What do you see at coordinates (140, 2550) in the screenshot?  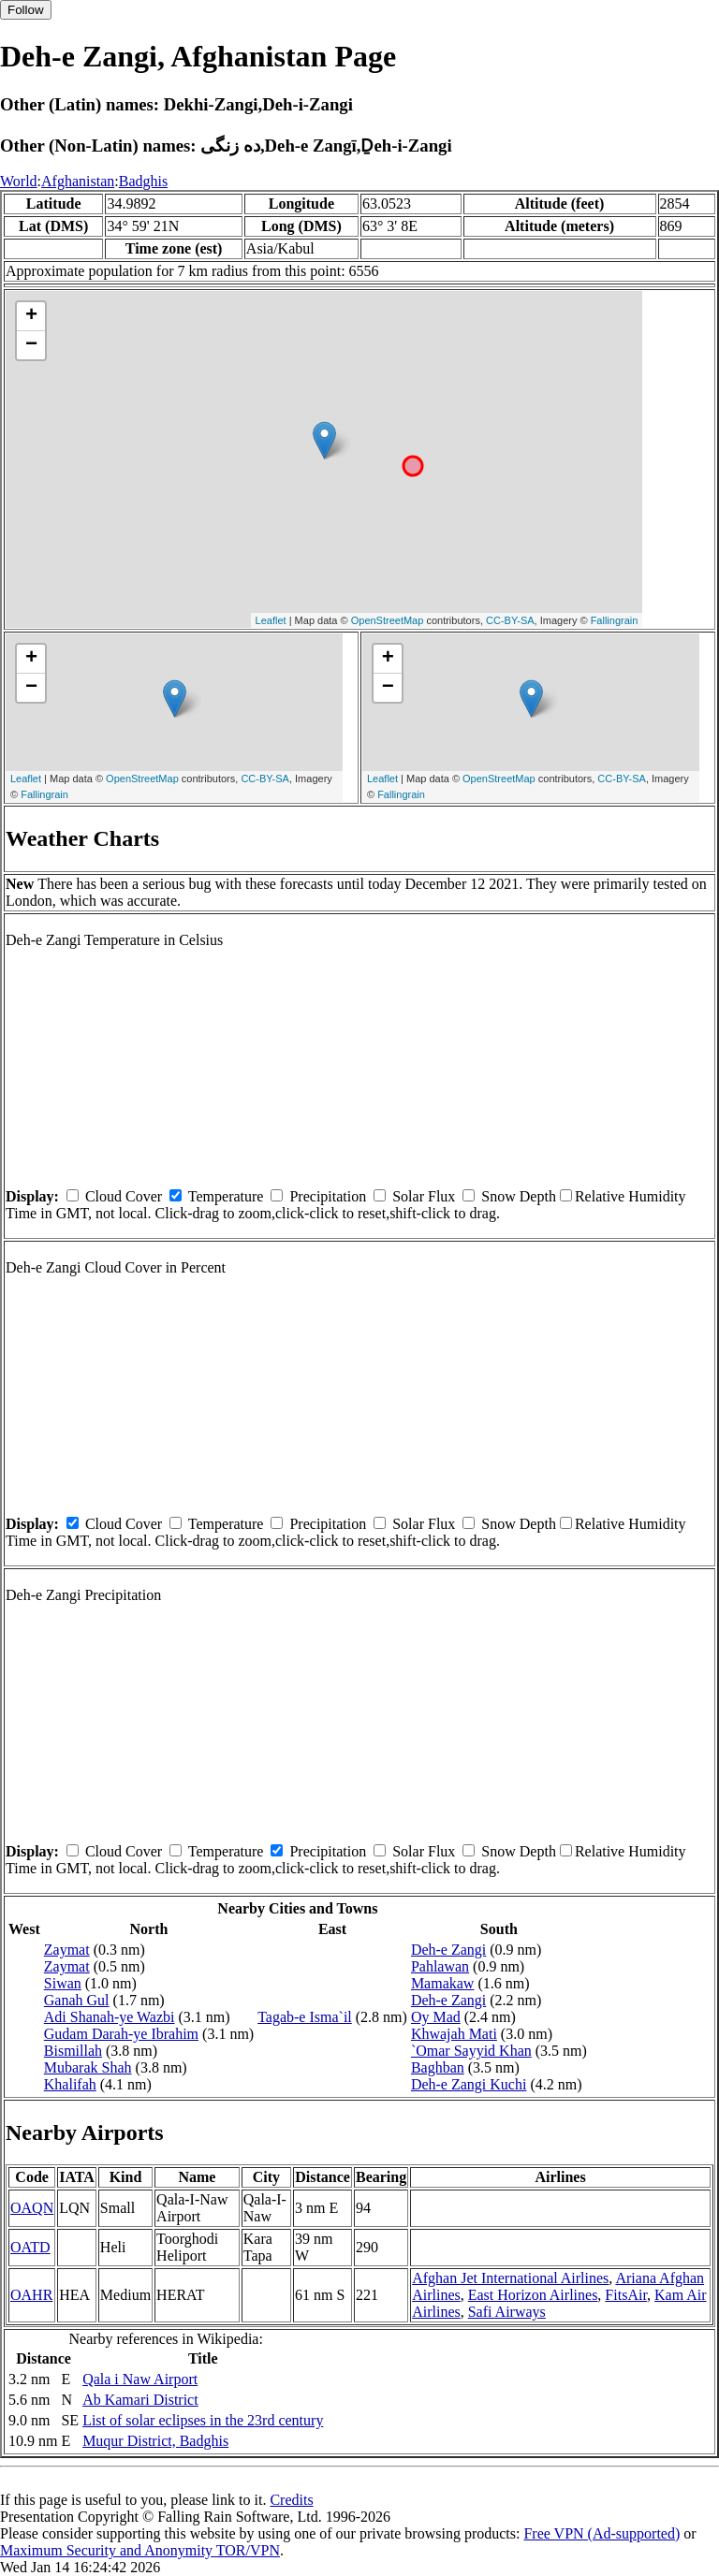 I see `Maximum Security and Anonymity TOR/VPN` at bounding box center [140, 2550].